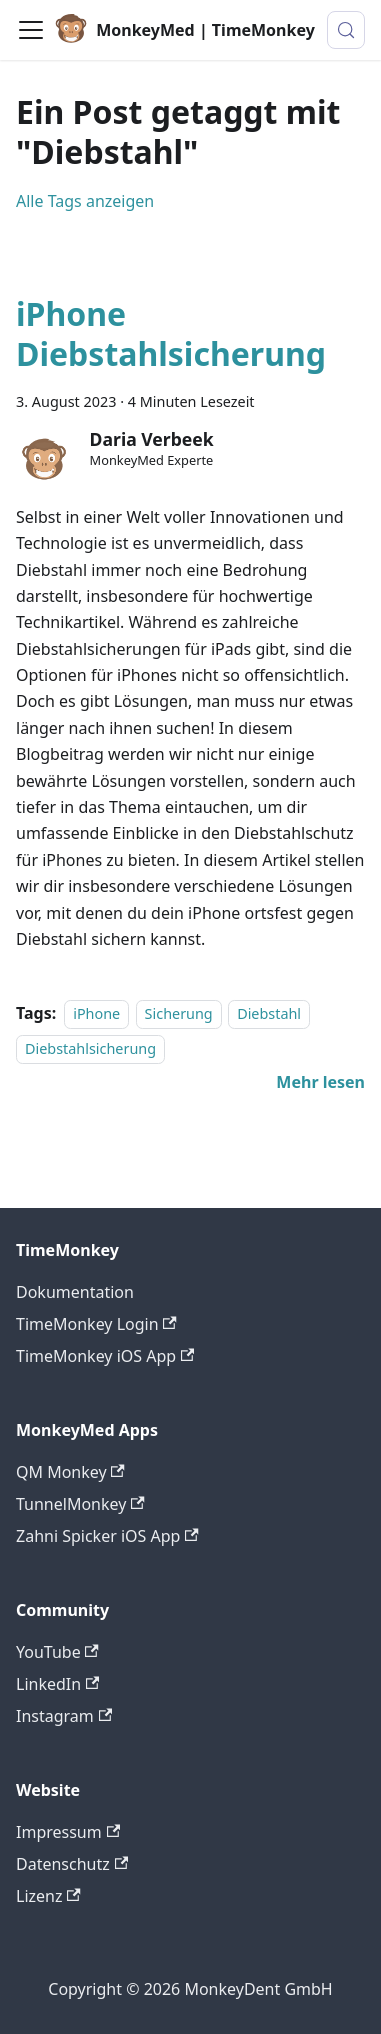  I want to click on TimeMonkey Login, so click(96, 1324).